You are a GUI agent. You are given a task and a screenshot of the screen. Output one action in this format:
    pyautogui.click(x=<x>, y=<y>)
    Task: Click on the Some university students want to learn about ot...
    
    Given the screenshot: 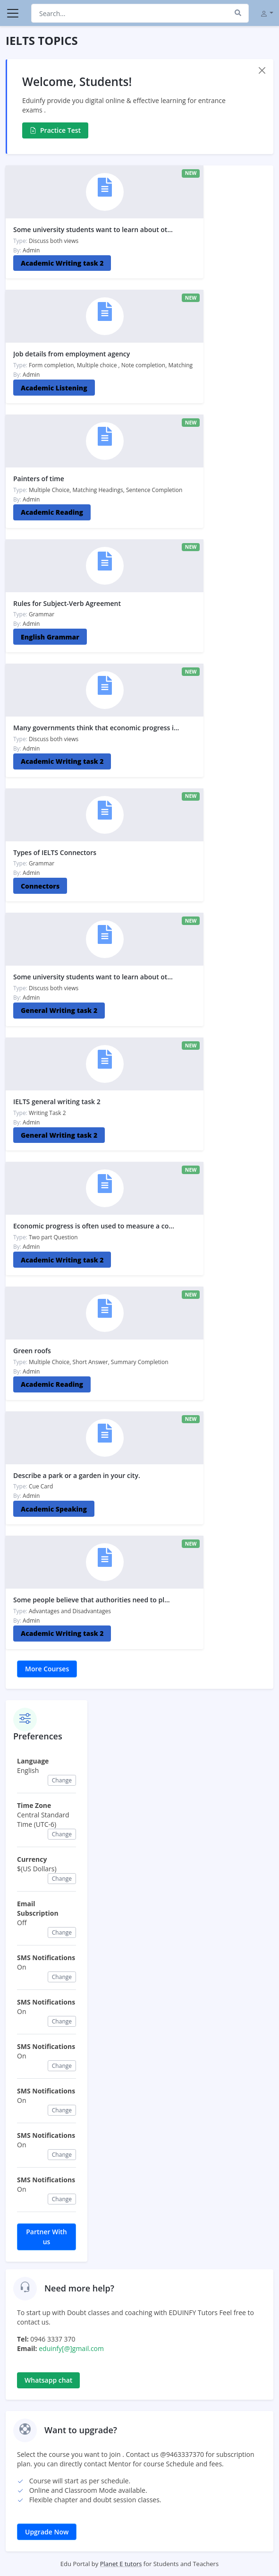 What is the action you would take?
    pyautogui.click(x=93, y=229)
    